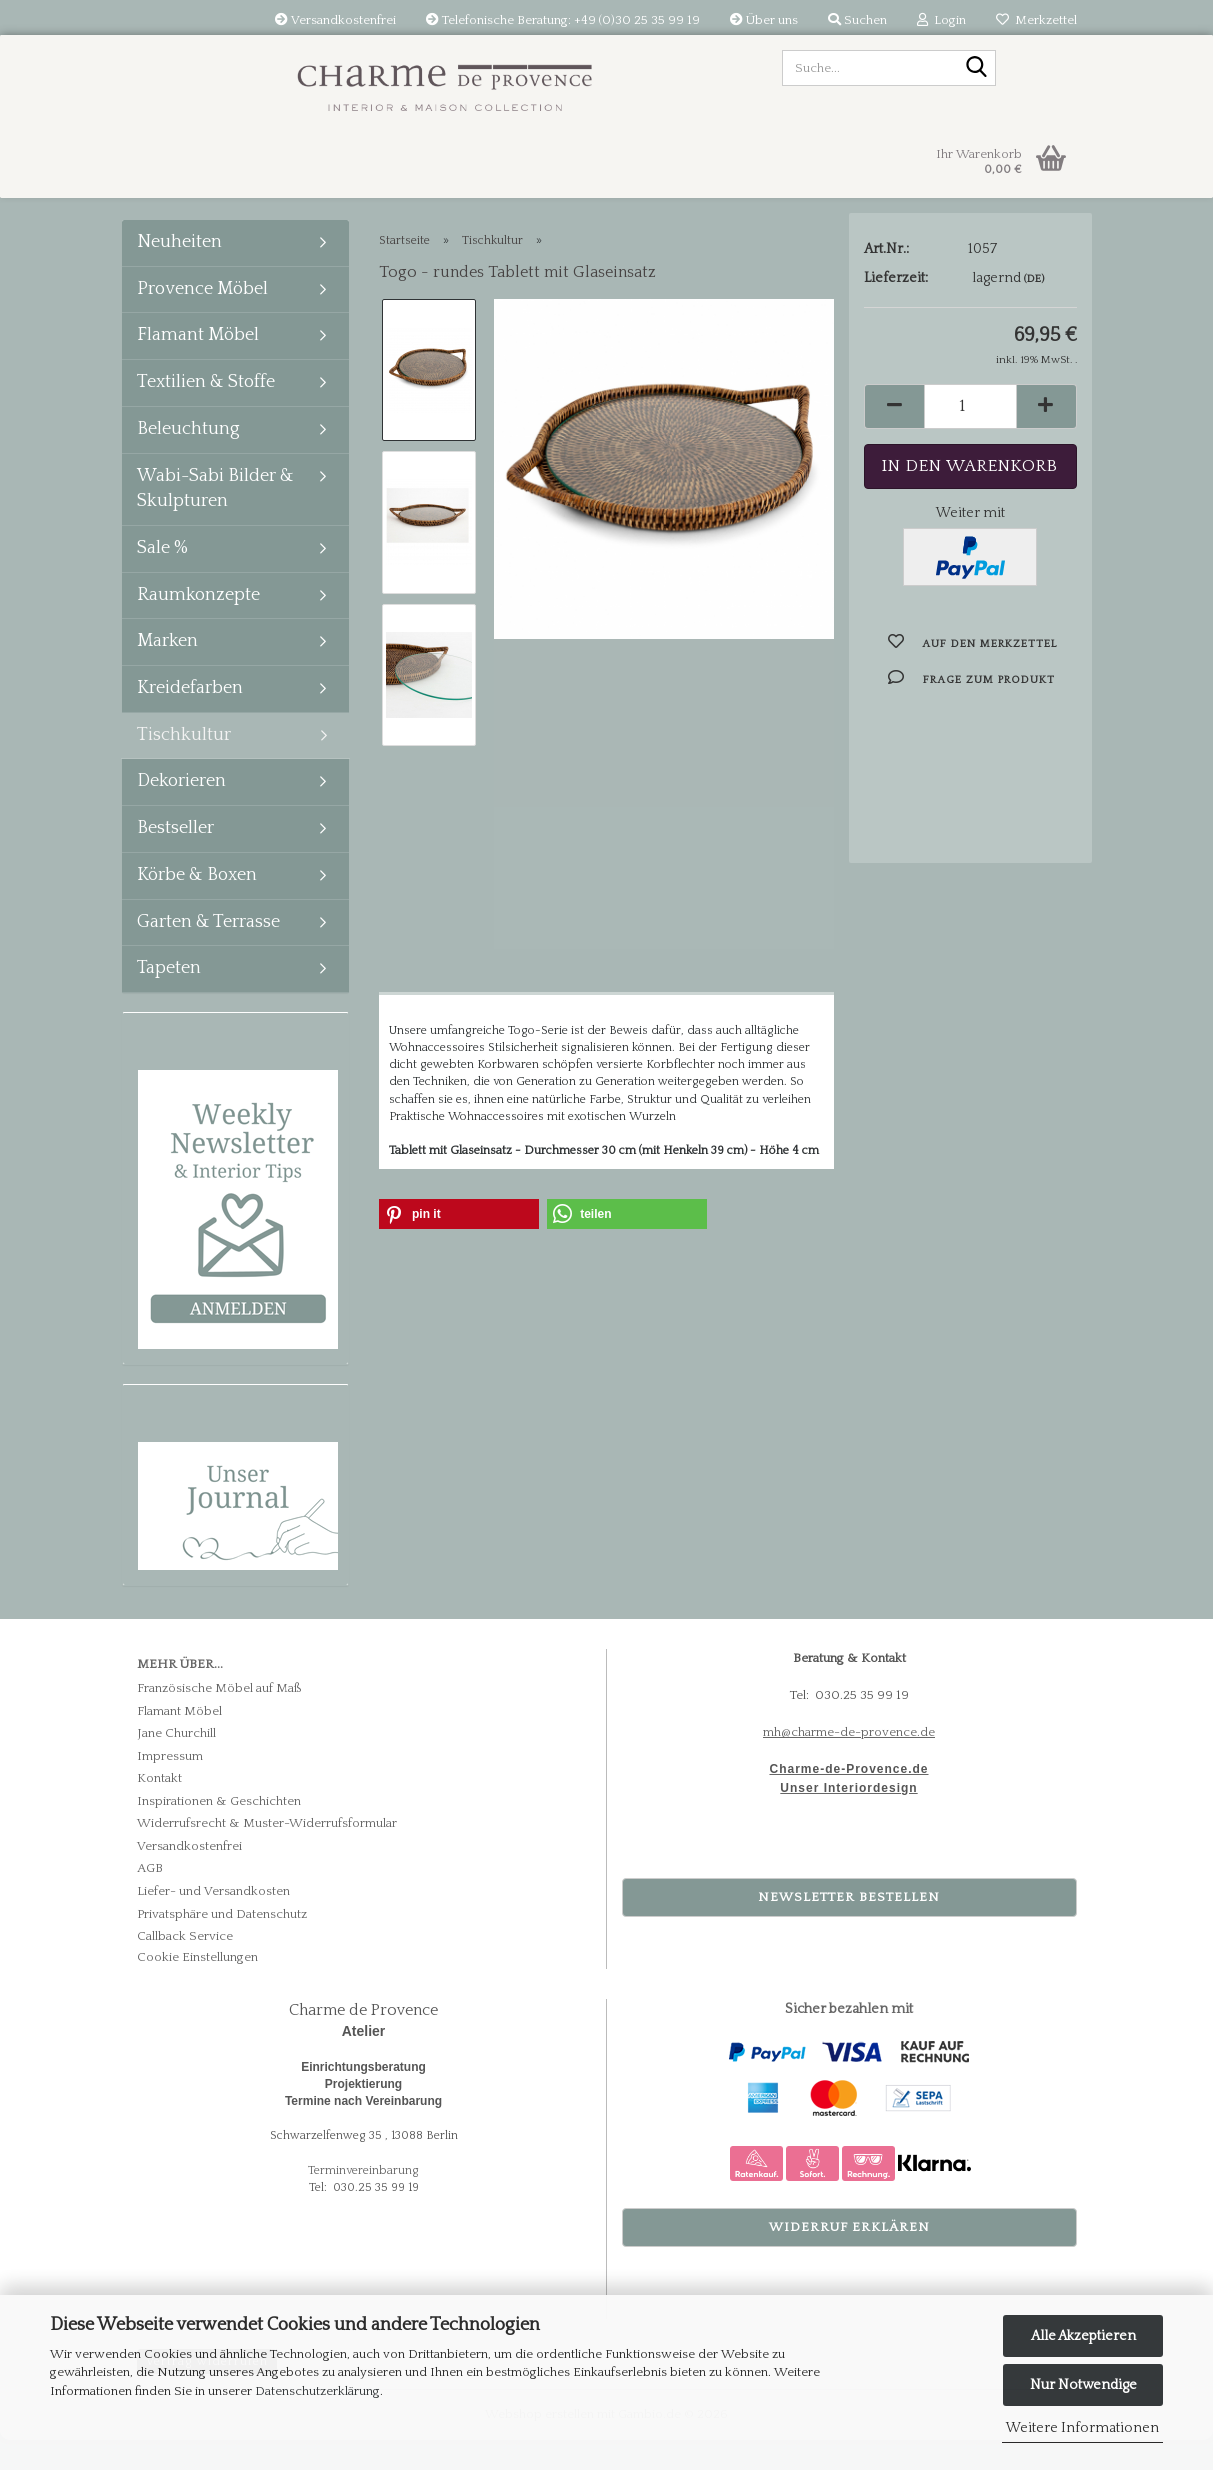  I want to click on Garten & Terrasse, so click(208, 952).